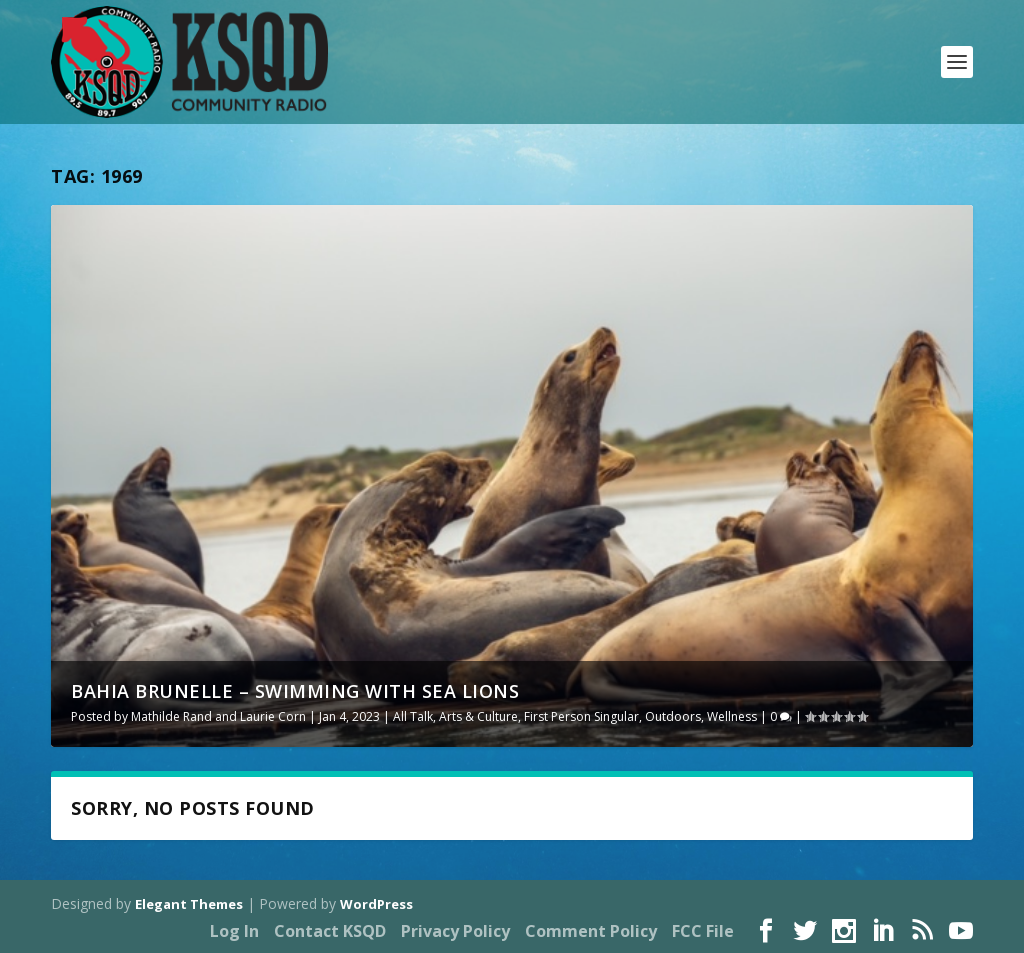 This screenshot has width=1024, height=953. What do you see at coordinates (330, 931) in the screenshot?
I see `Contact KSQD` at bounding box center [330, 931].